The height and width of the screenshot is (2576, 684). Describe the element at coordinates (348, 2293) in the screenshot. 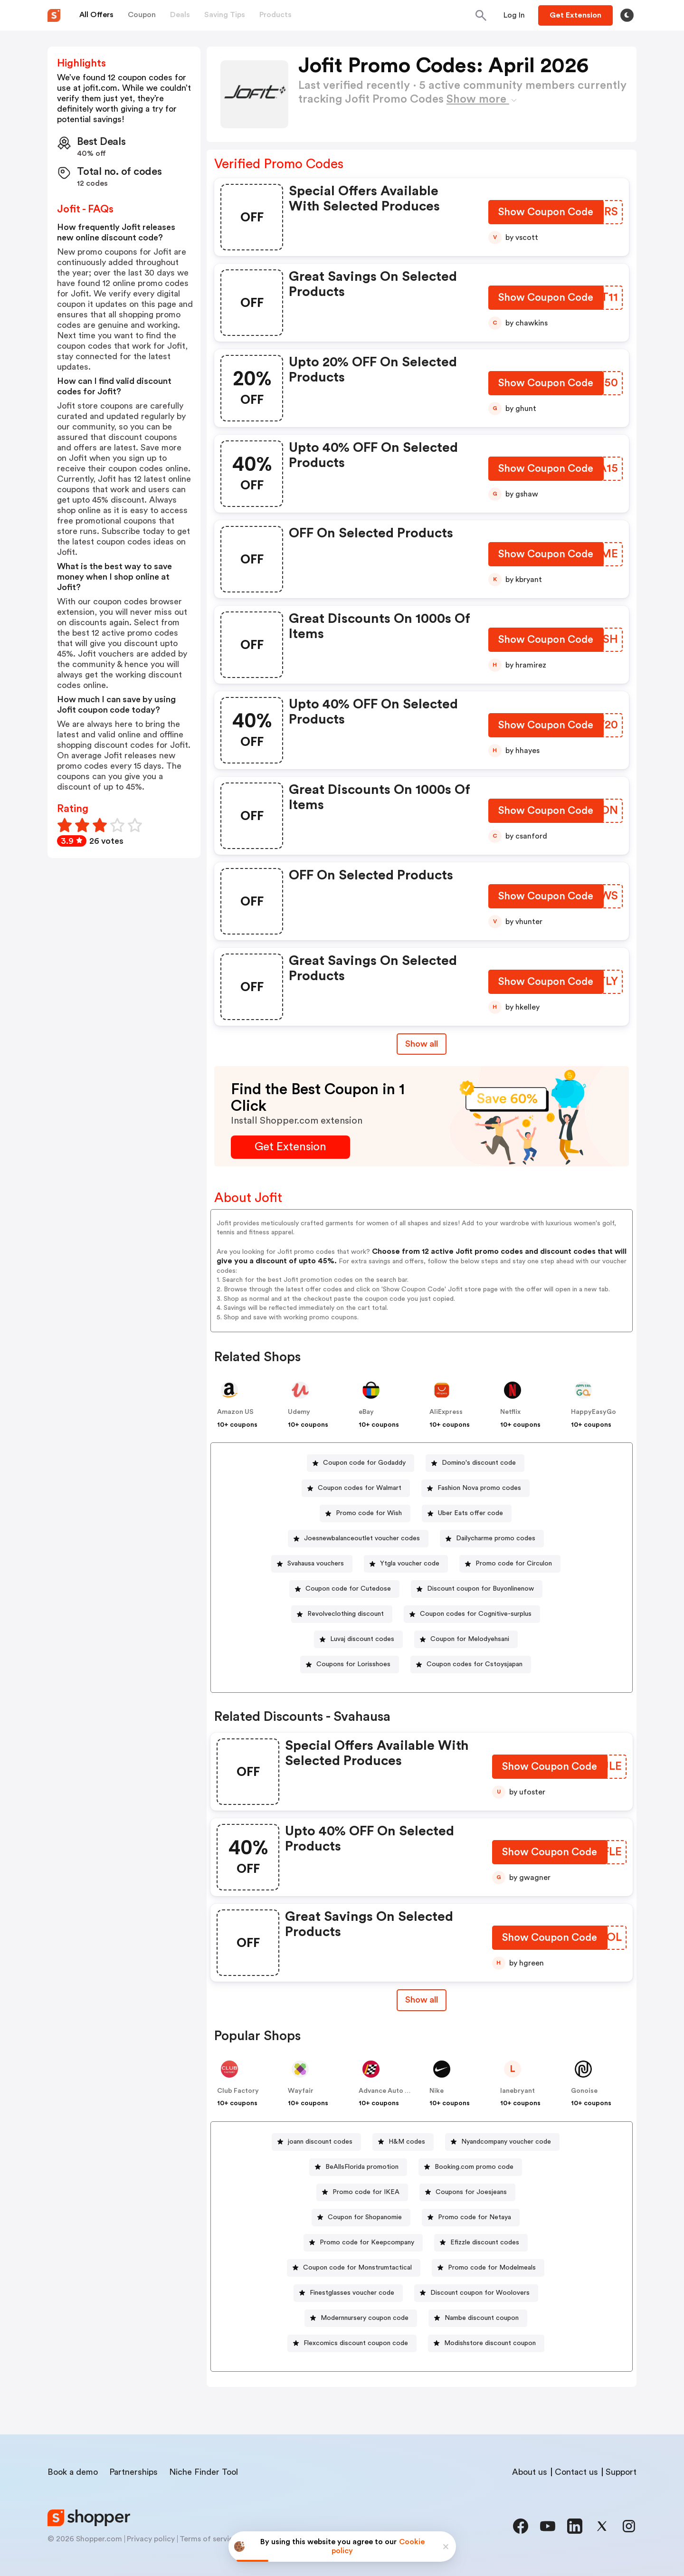

I see `[Finestglasses voucher code Button]` at that location.